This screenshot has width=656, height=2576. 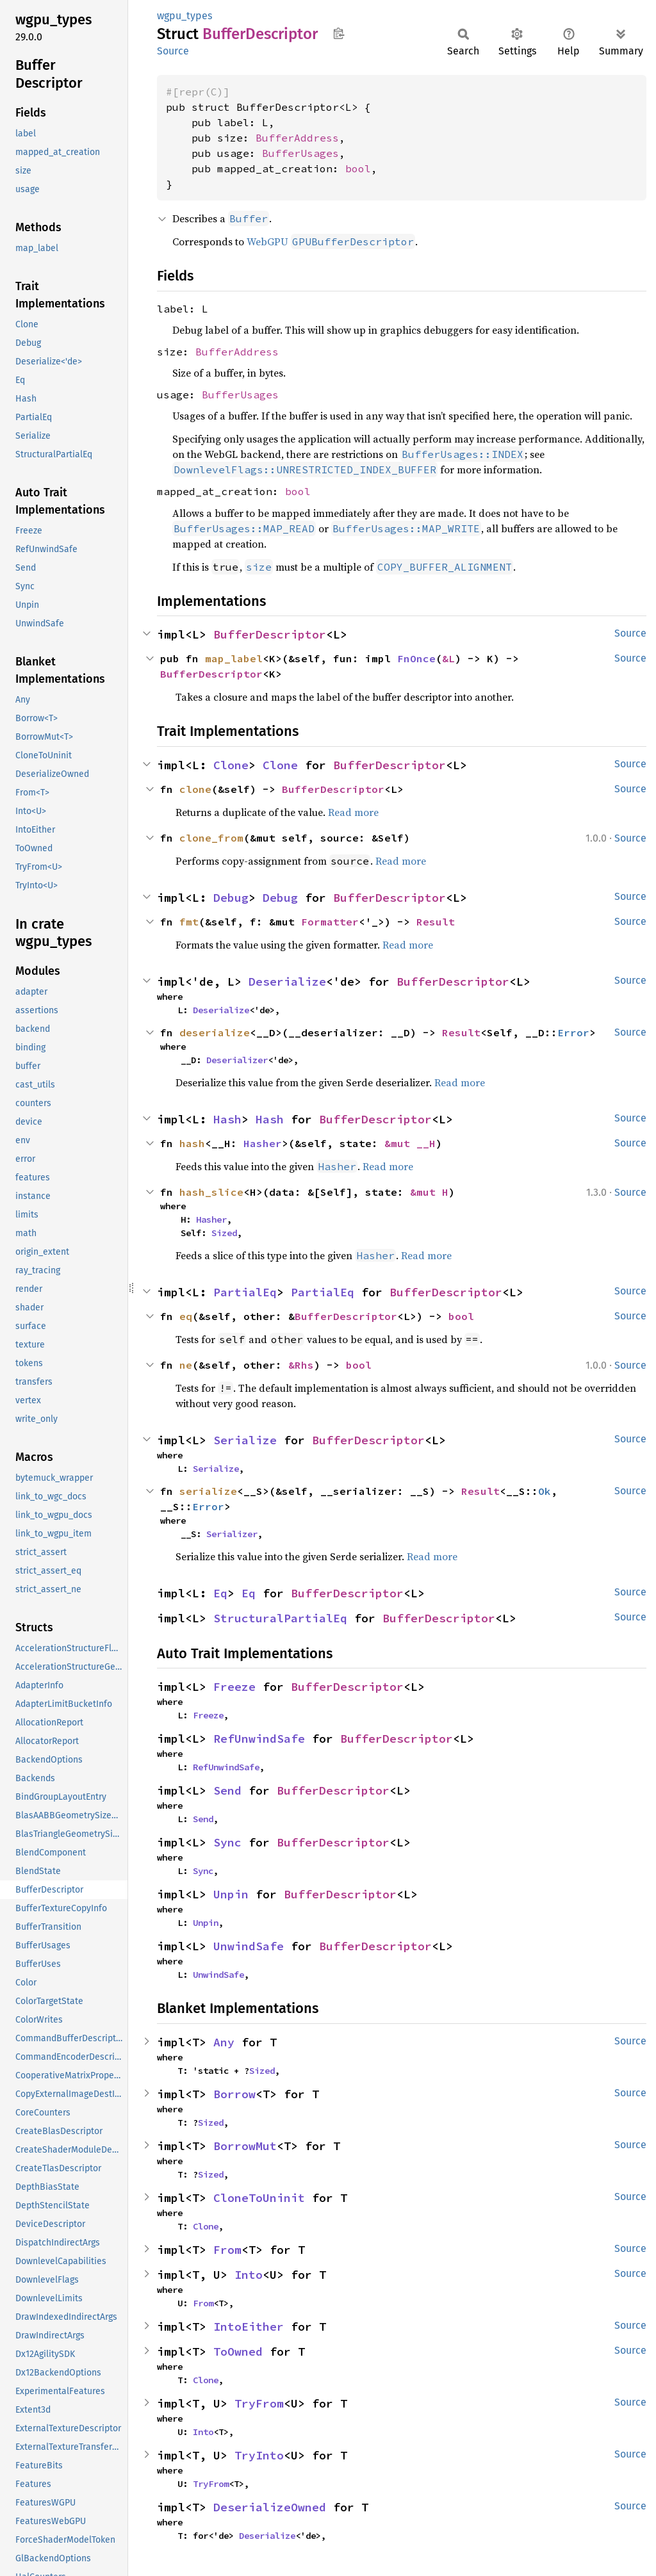 What do you see at coordinates (544, 1491) in the screenshot?
I see `Ok` at bounding box center [544, 1491].